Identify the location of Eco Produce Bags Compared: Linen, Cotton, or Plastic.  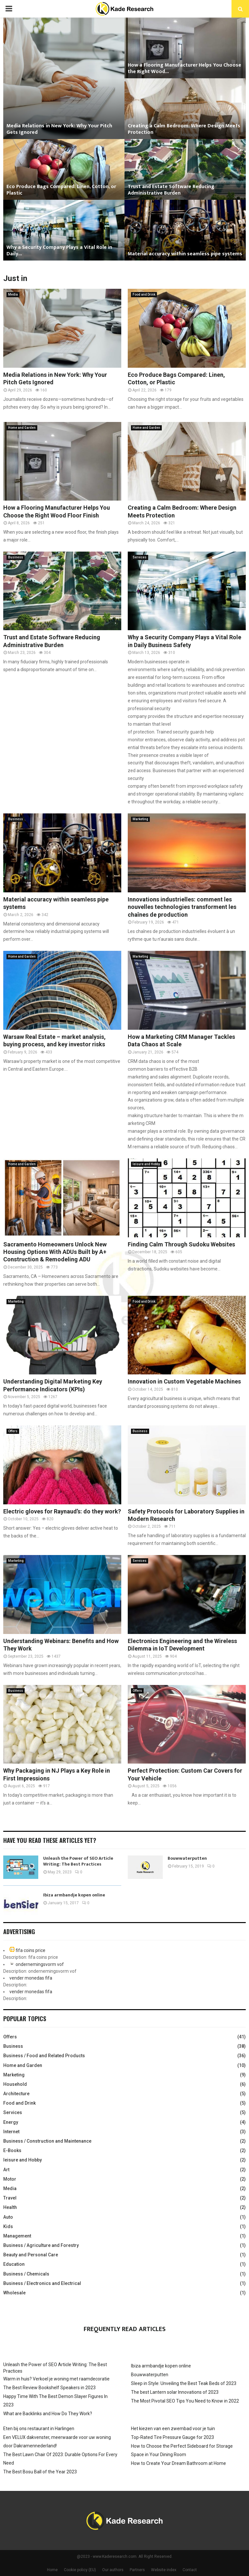
(61, 190).